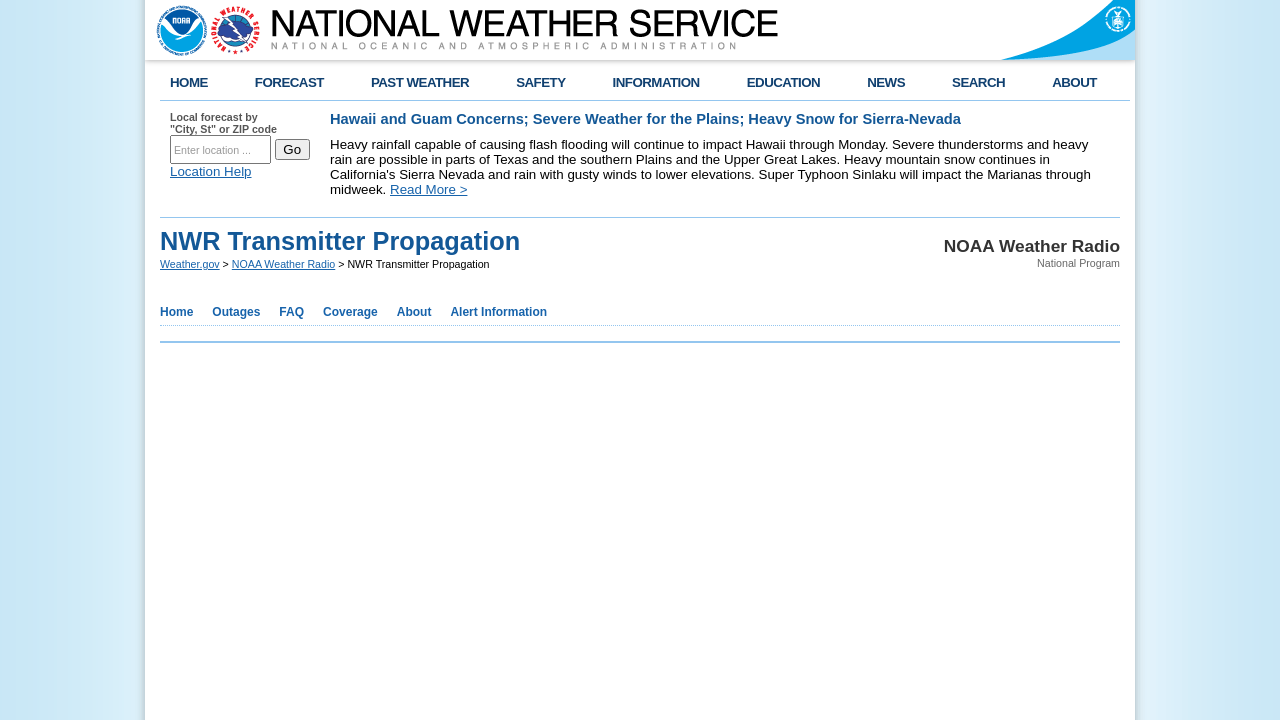 This screenshot has height=720, width=1280. Describe the element at coordinates (1074, 82) in the screenshot. I see `ABOUT` at that location.